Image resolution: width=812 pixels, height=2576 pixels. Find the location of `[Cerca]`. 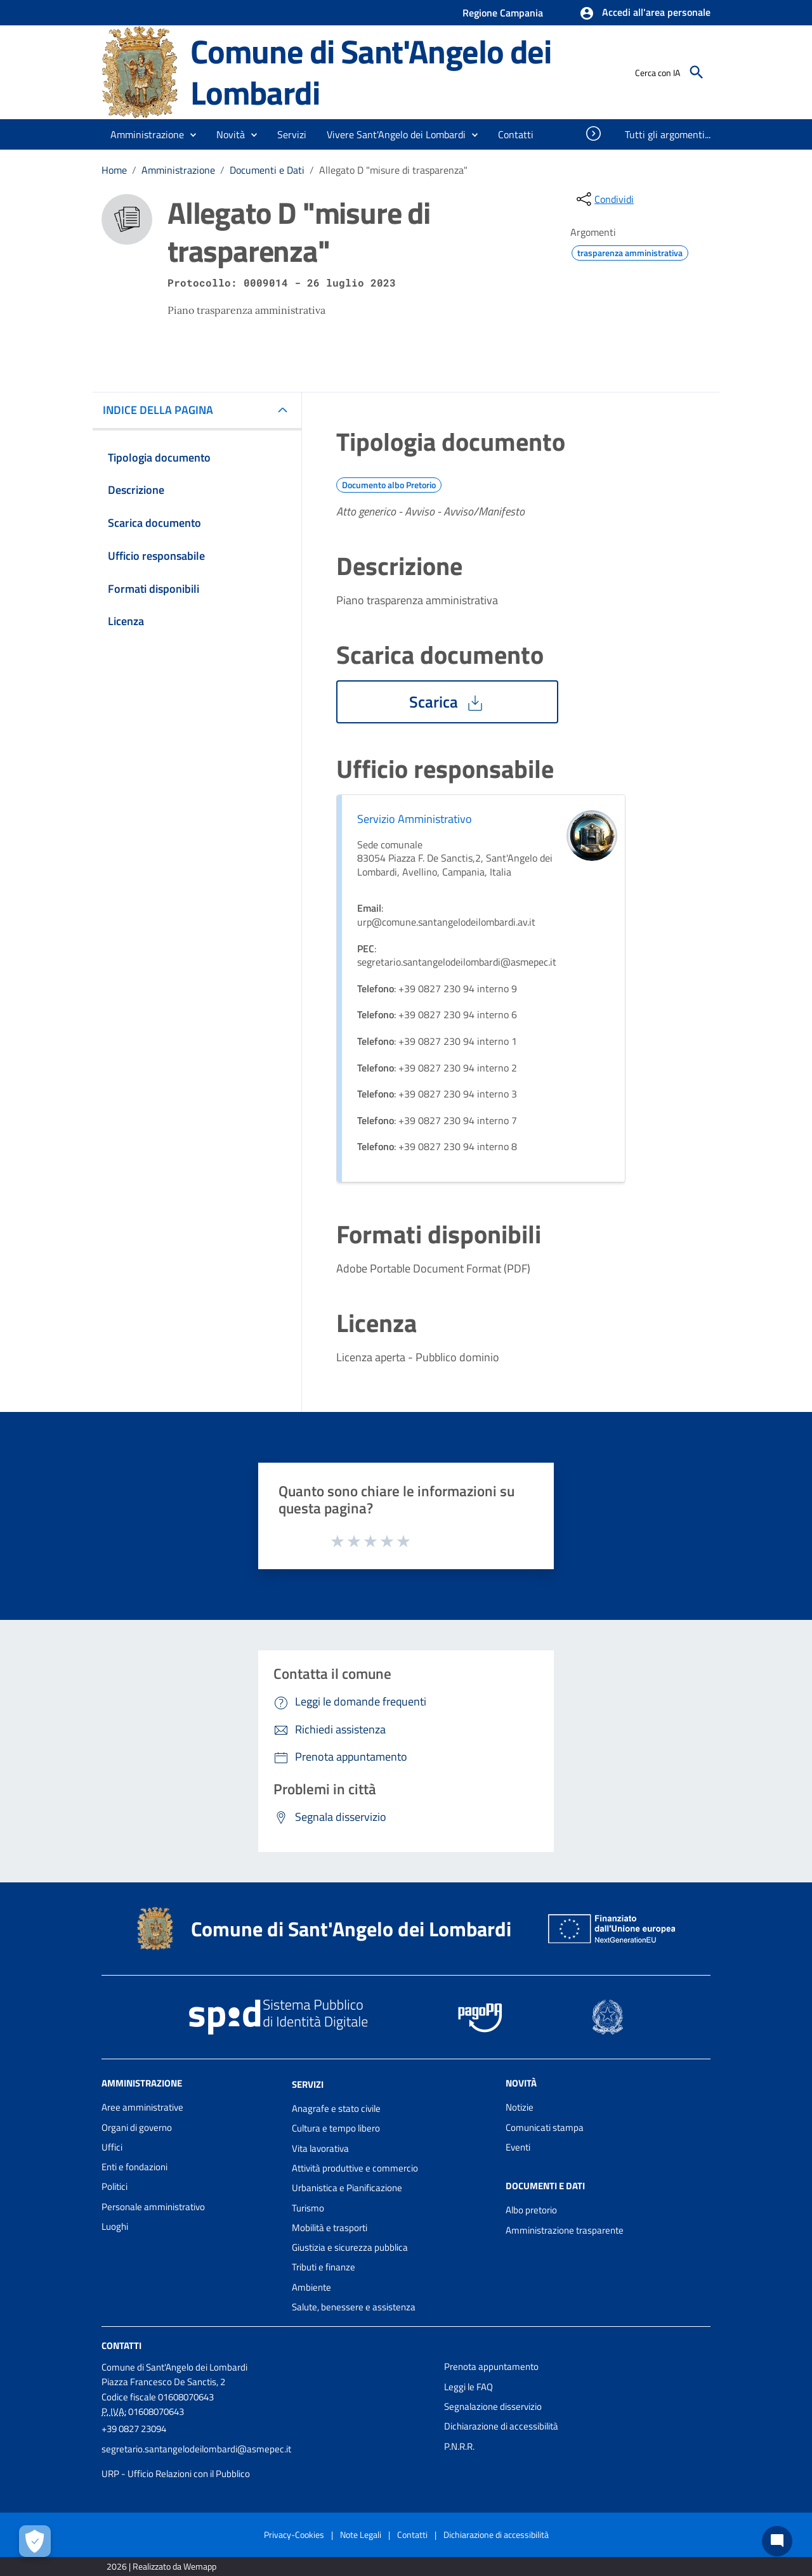

[Cerca] is located at coordinates (696, 72).